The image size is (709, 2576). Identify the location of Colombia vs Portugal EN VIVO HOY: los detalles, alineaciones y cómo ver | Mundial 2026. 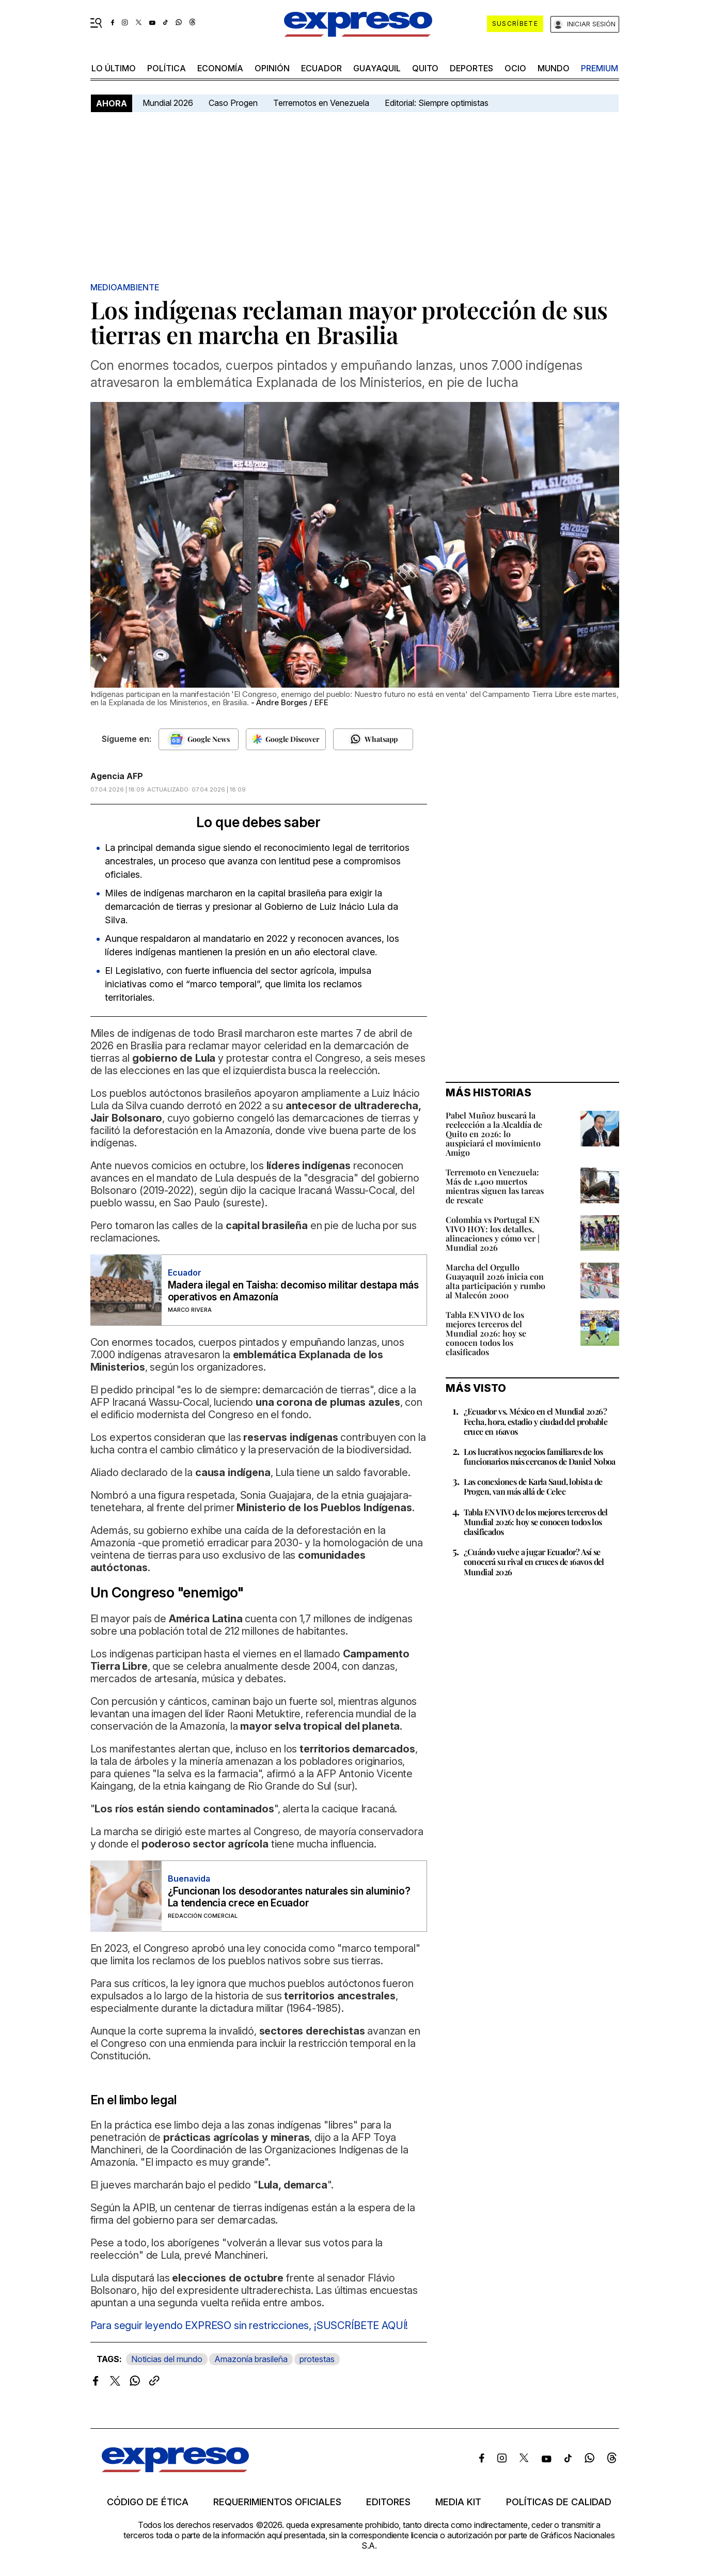
(493, 1233).